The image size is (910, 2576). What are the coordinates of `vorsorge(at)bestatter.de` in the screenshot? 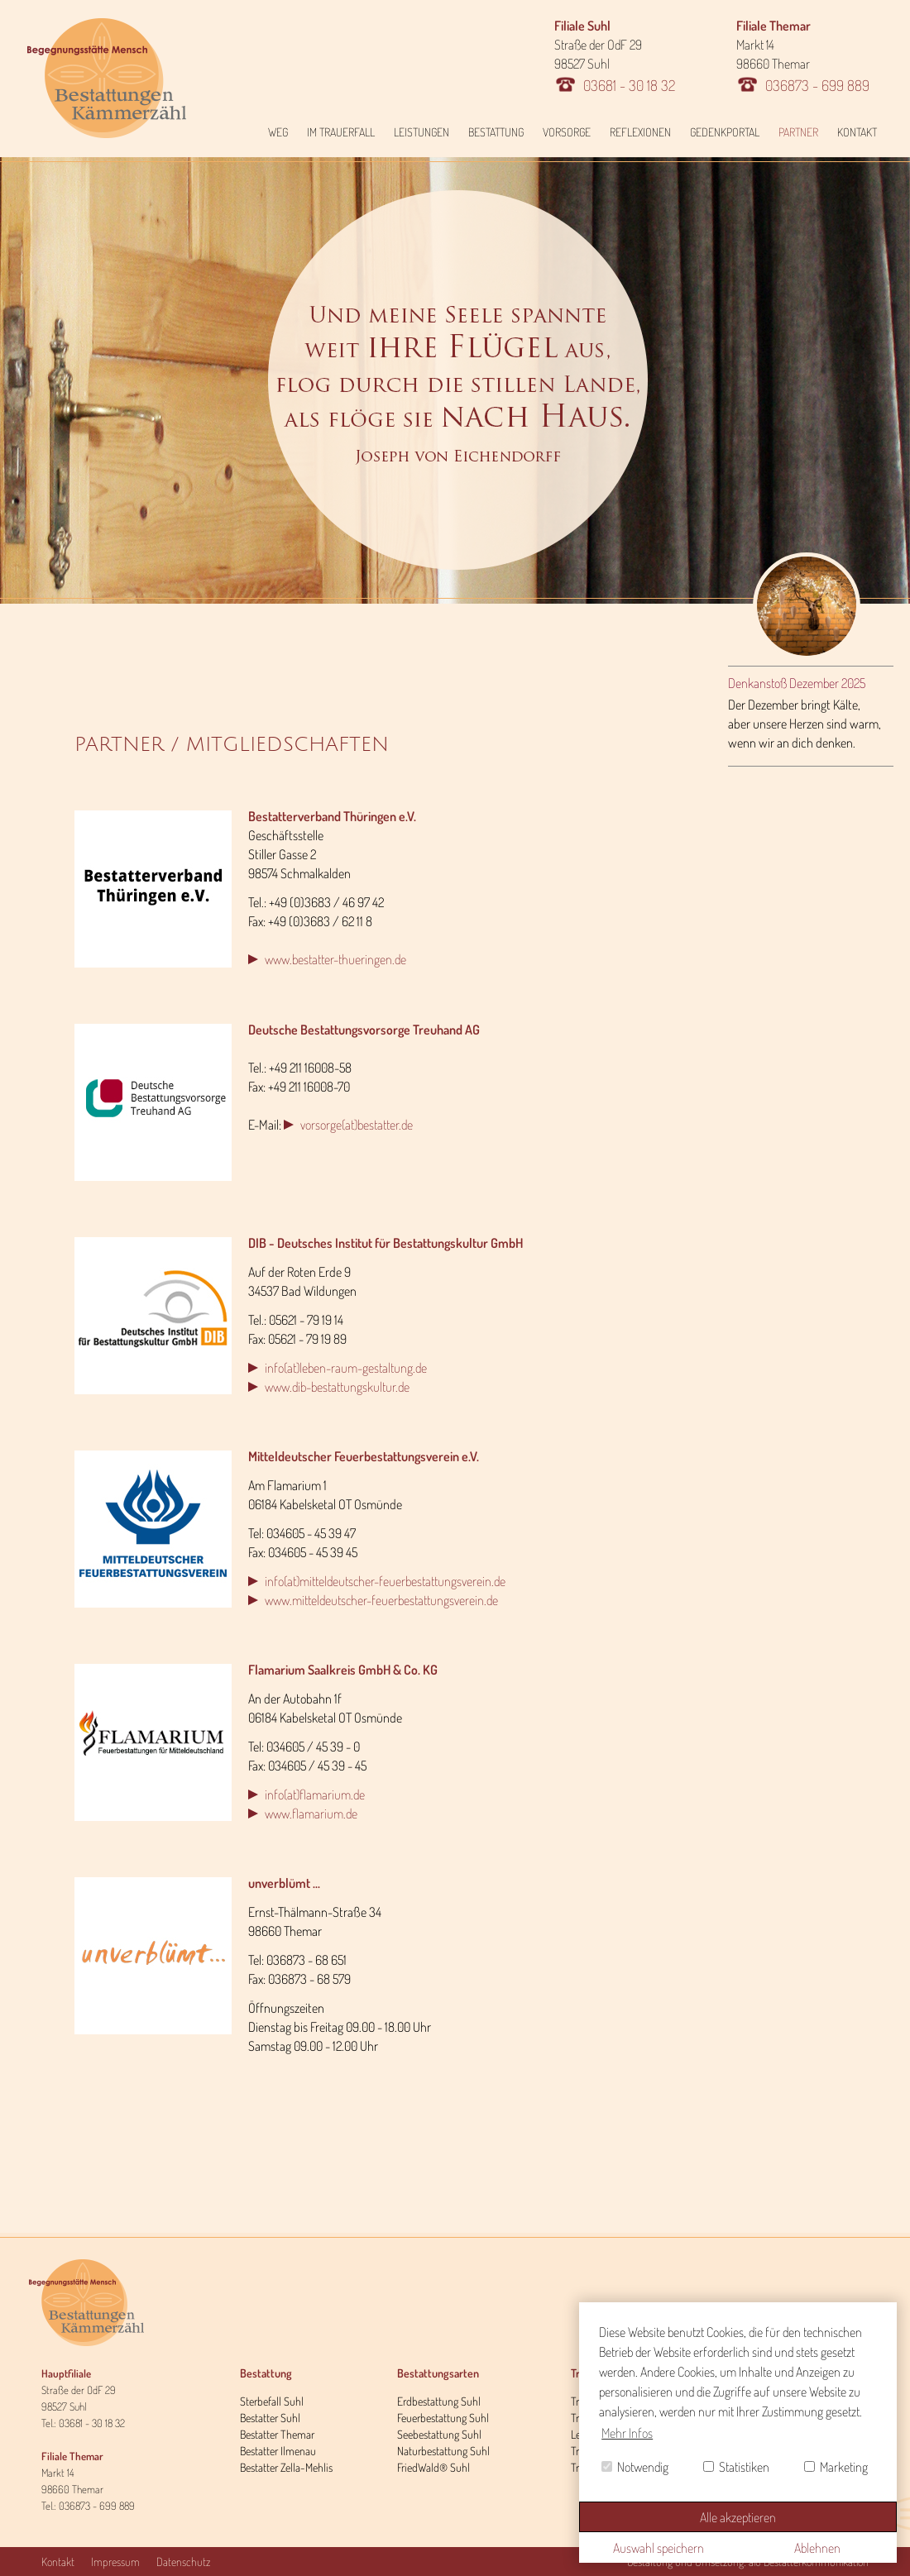 It's located at (356, 1124).